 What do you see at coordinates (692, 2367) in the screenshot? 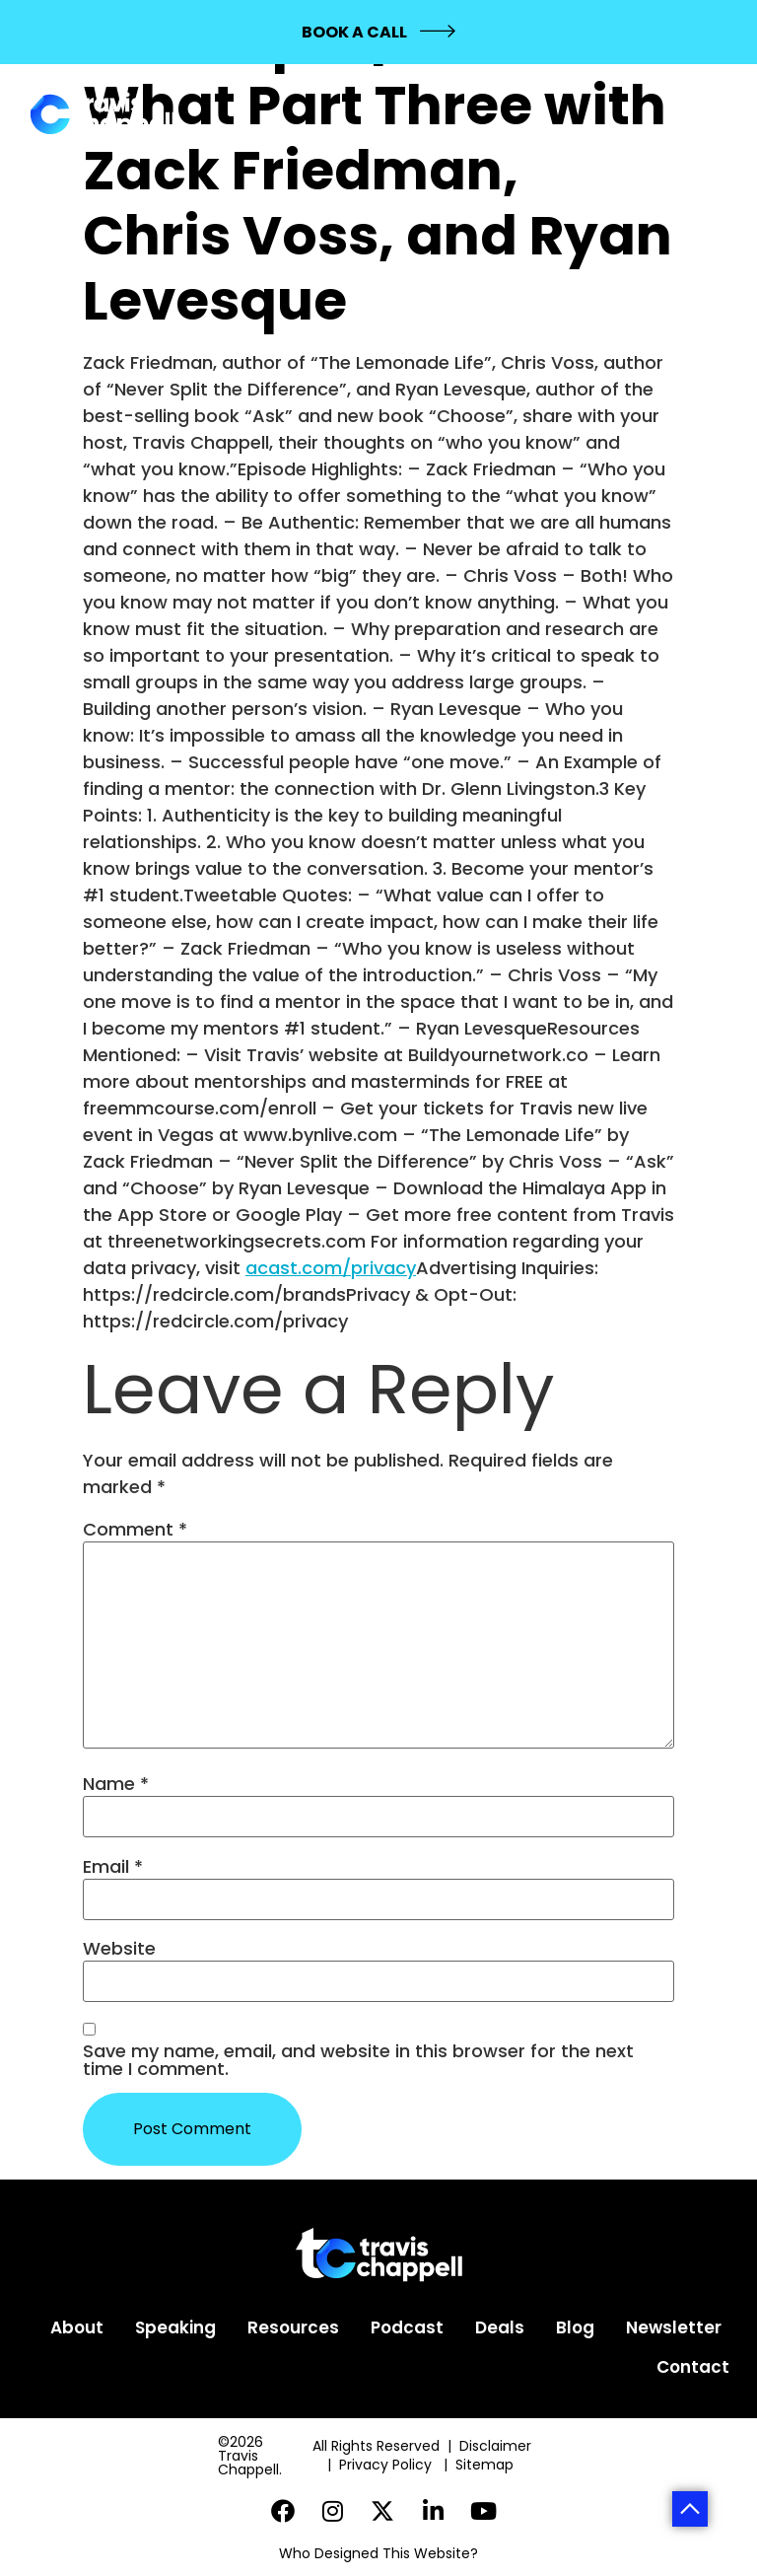
I see `Contact` at bounding box center [692, 2367].